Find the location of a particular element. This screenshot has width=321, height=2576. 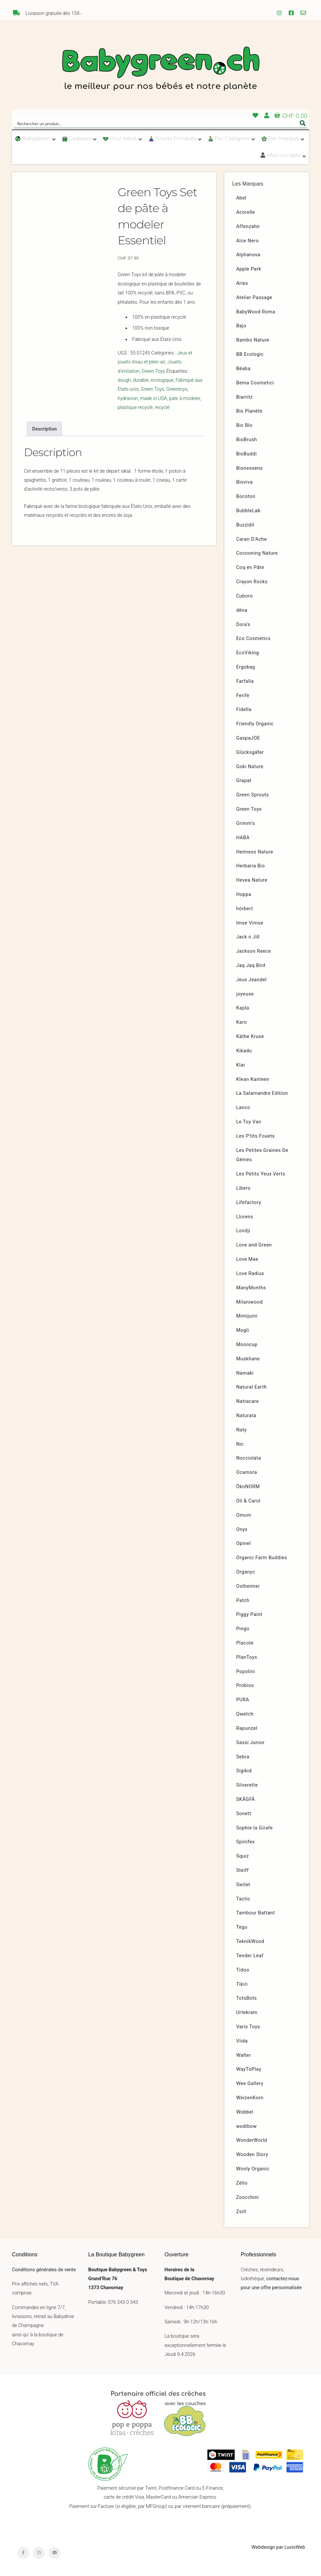

WayToPlay is located at coordinates (249, 2069).